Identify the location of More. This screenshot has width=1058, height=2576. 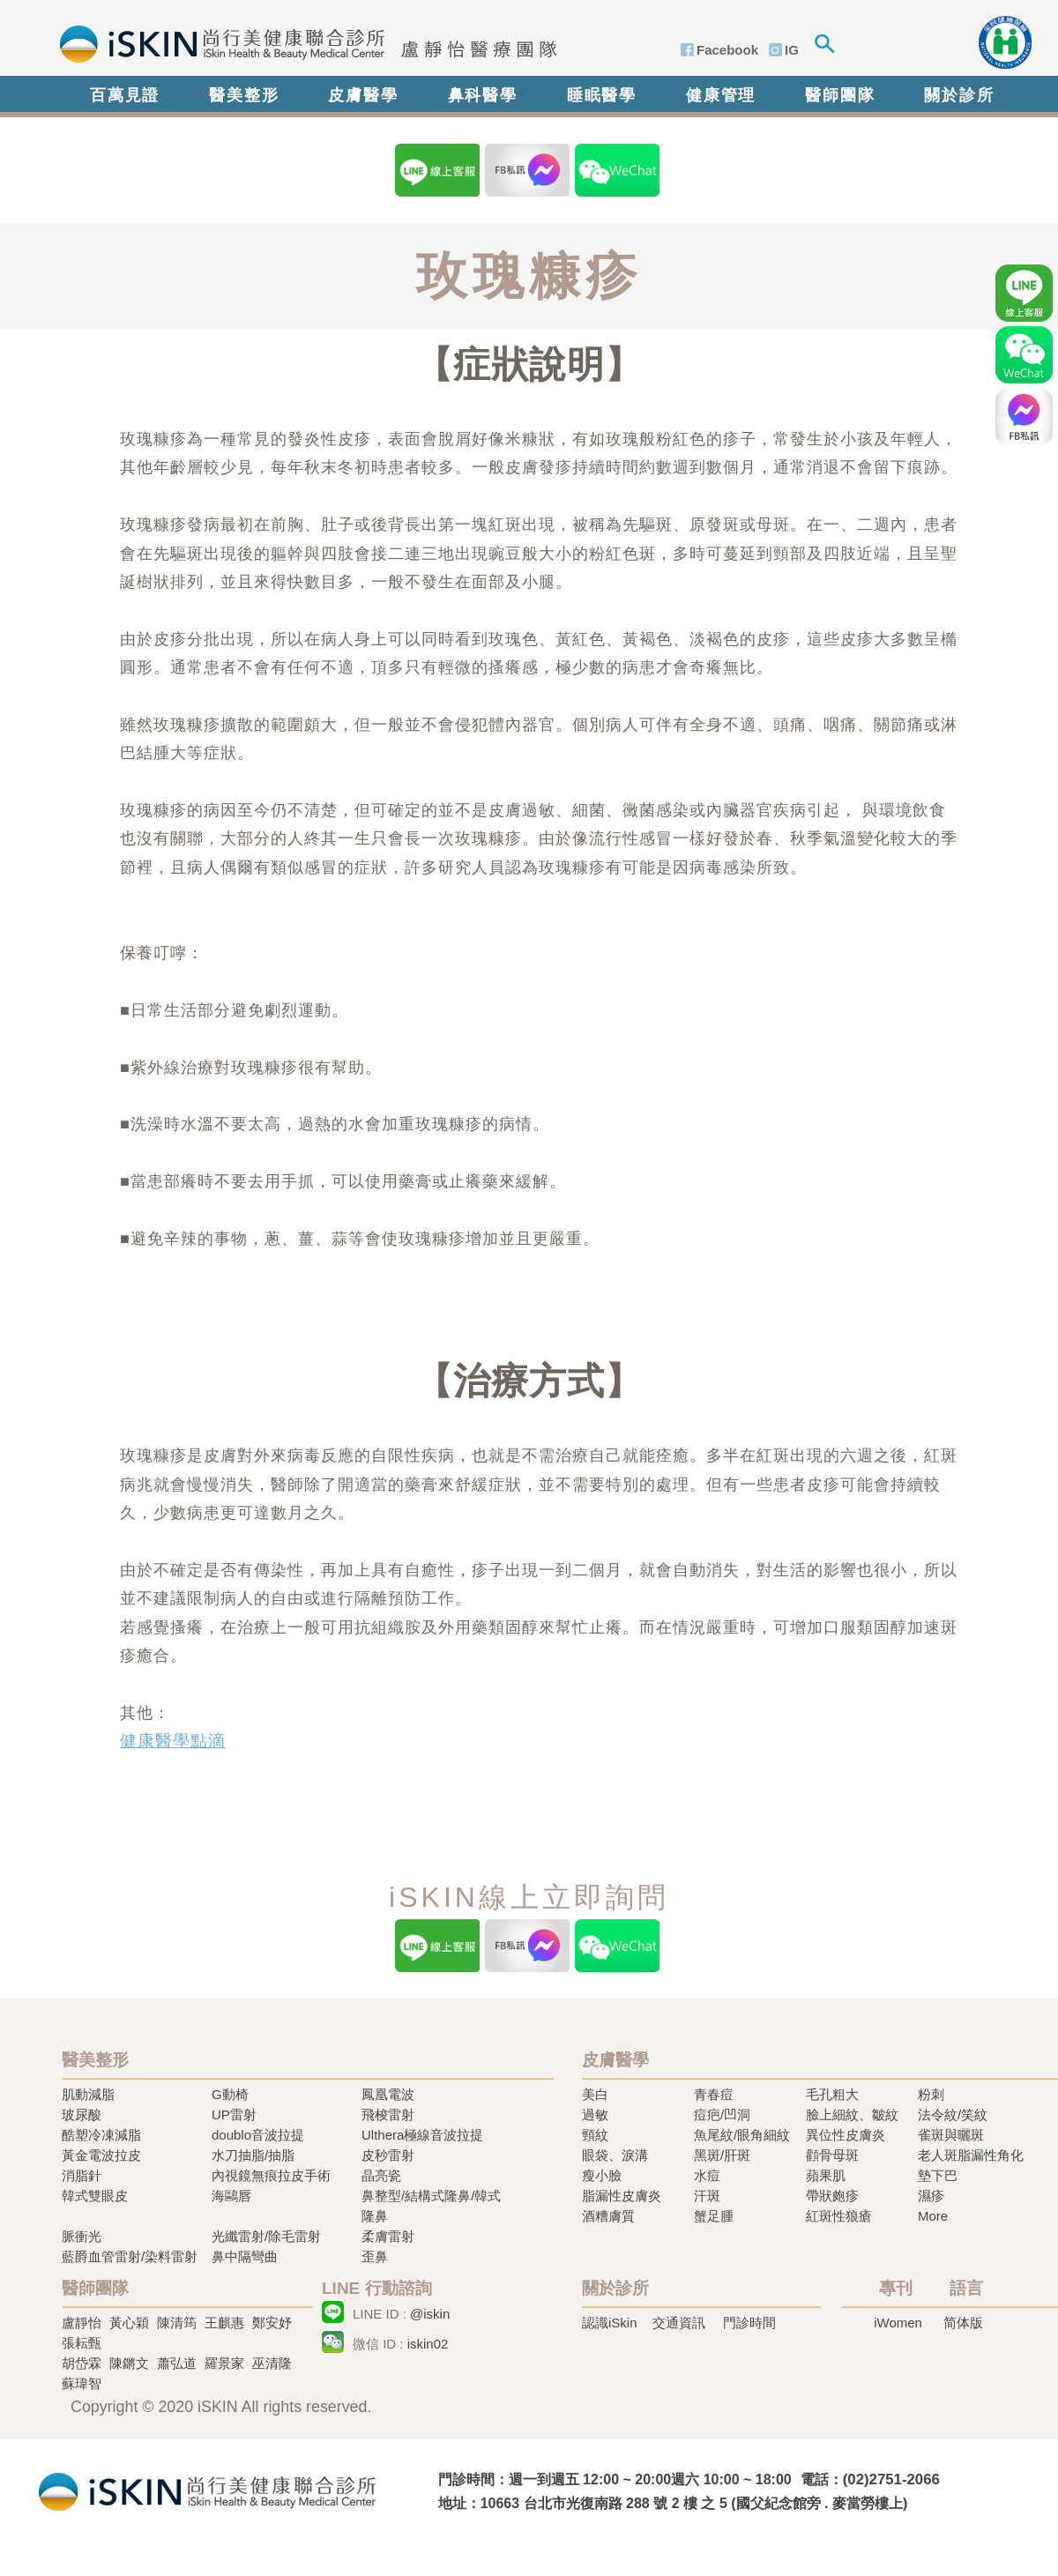
(933, 2215).